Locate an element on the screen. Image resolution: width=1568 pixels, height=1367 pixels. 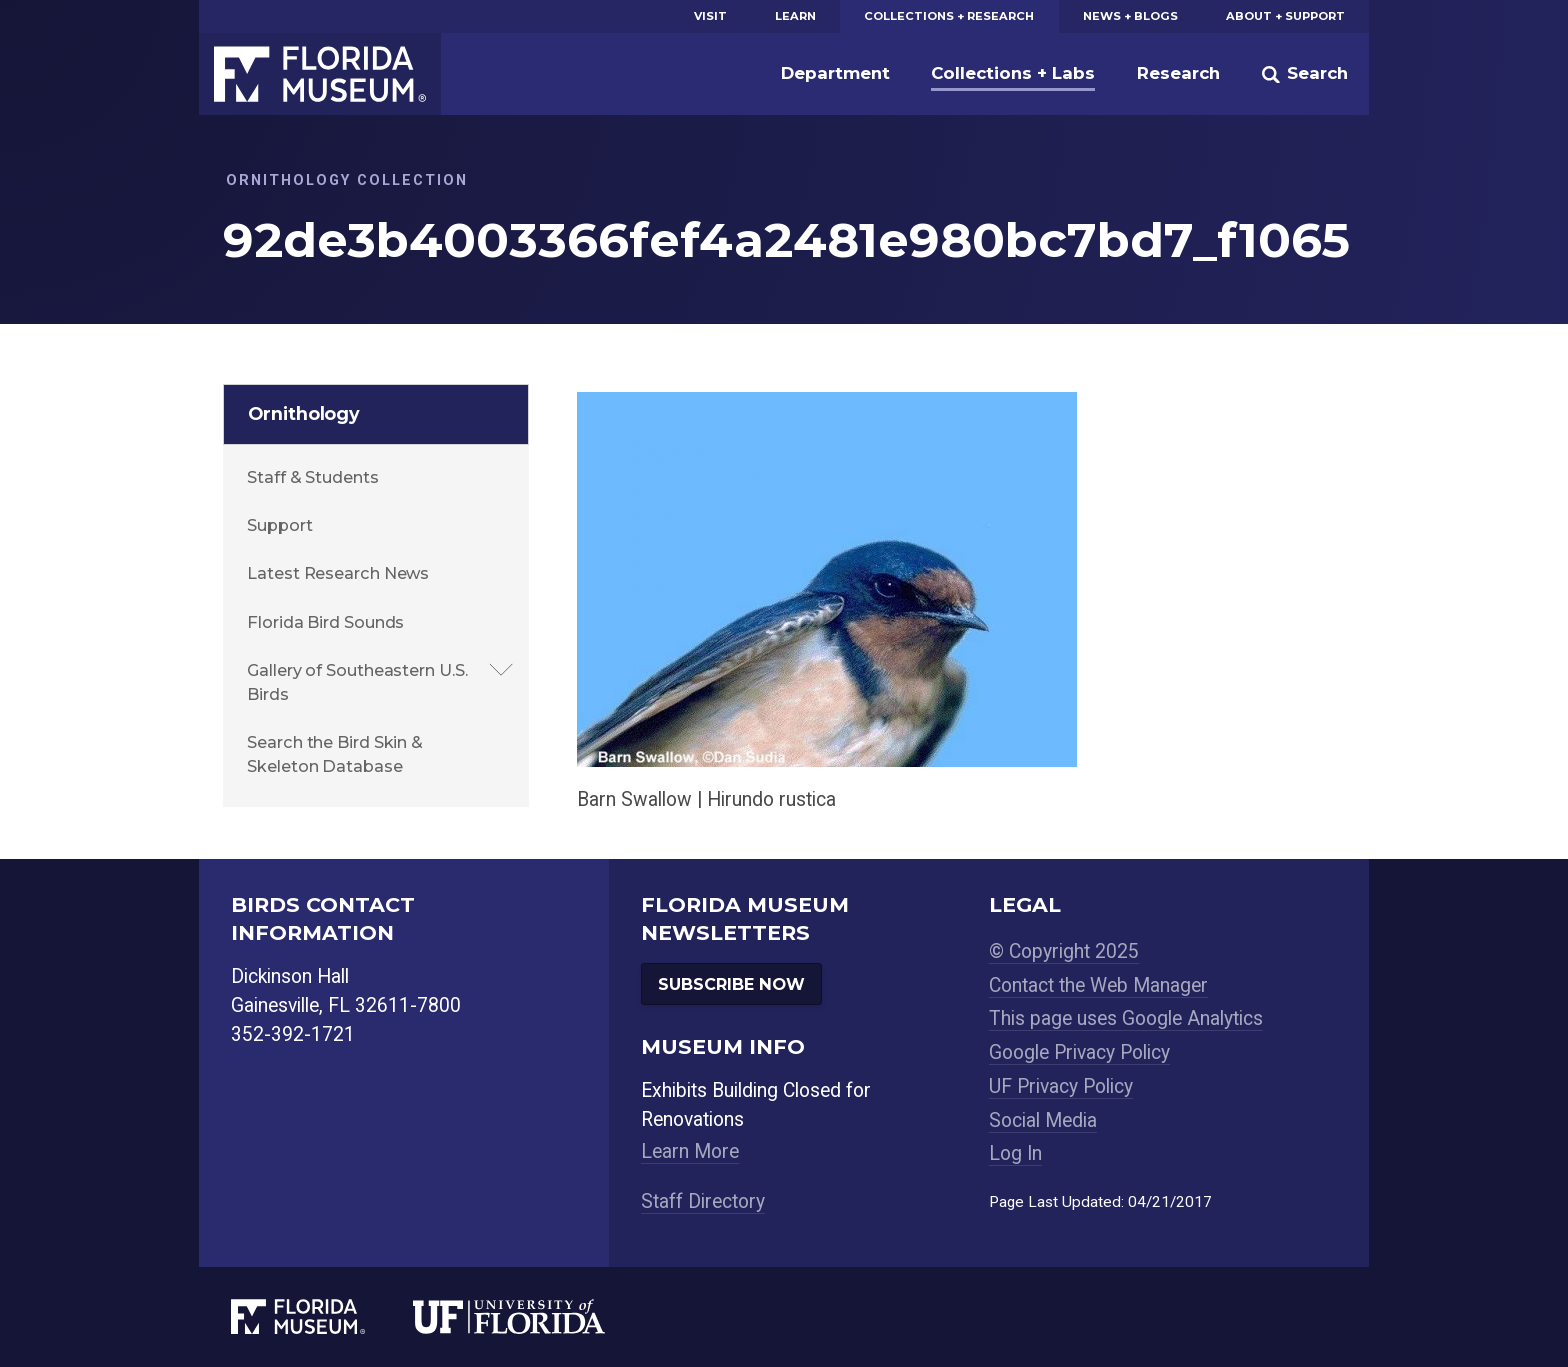
Gallery of Southeastern U.S. Birds is located at coordinates (357, 682).